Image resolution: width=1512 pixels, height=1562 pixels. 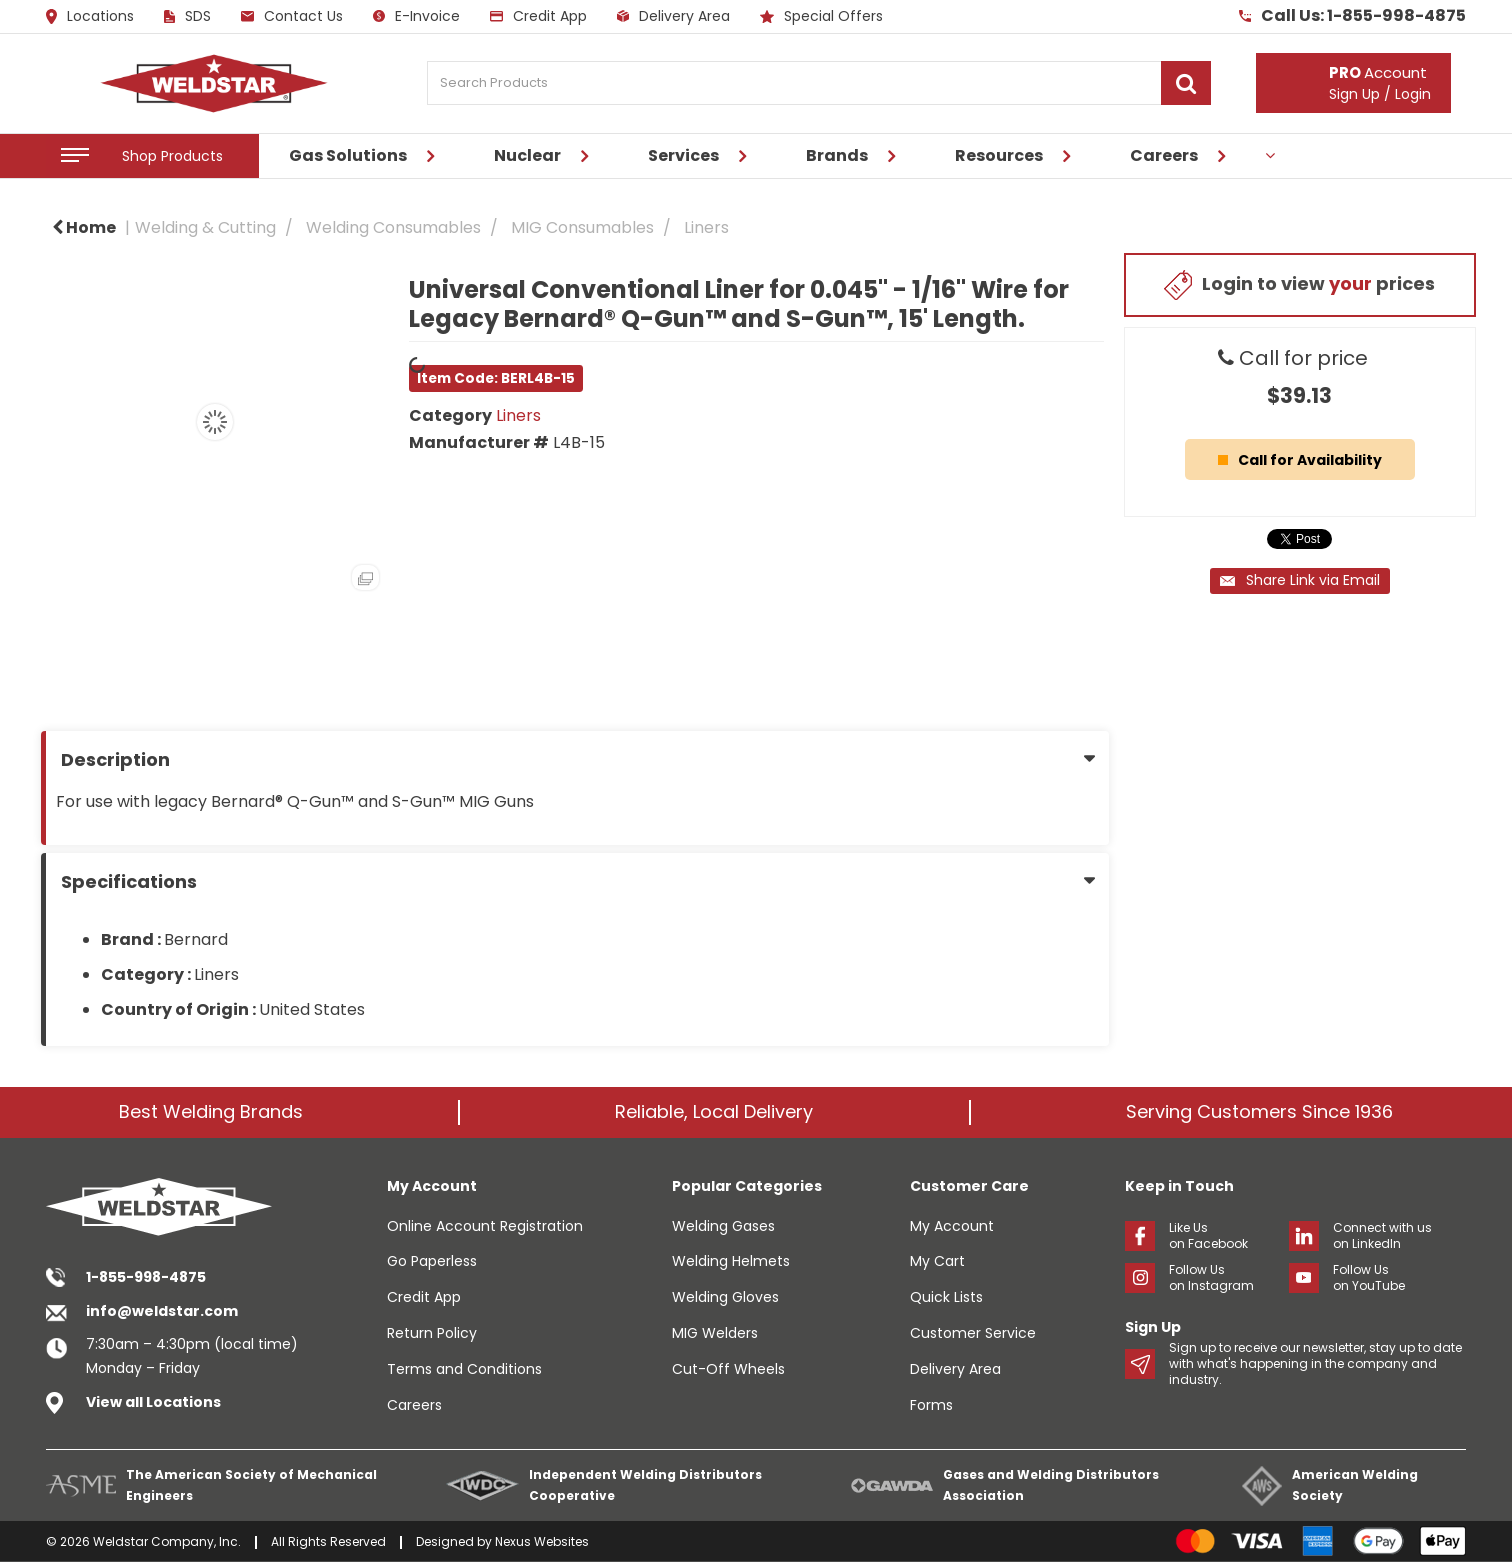 What do you see at coordinates (723, 1226) in the screenshot?
I see `Welding Gases` at bounding box center [723, 1226].